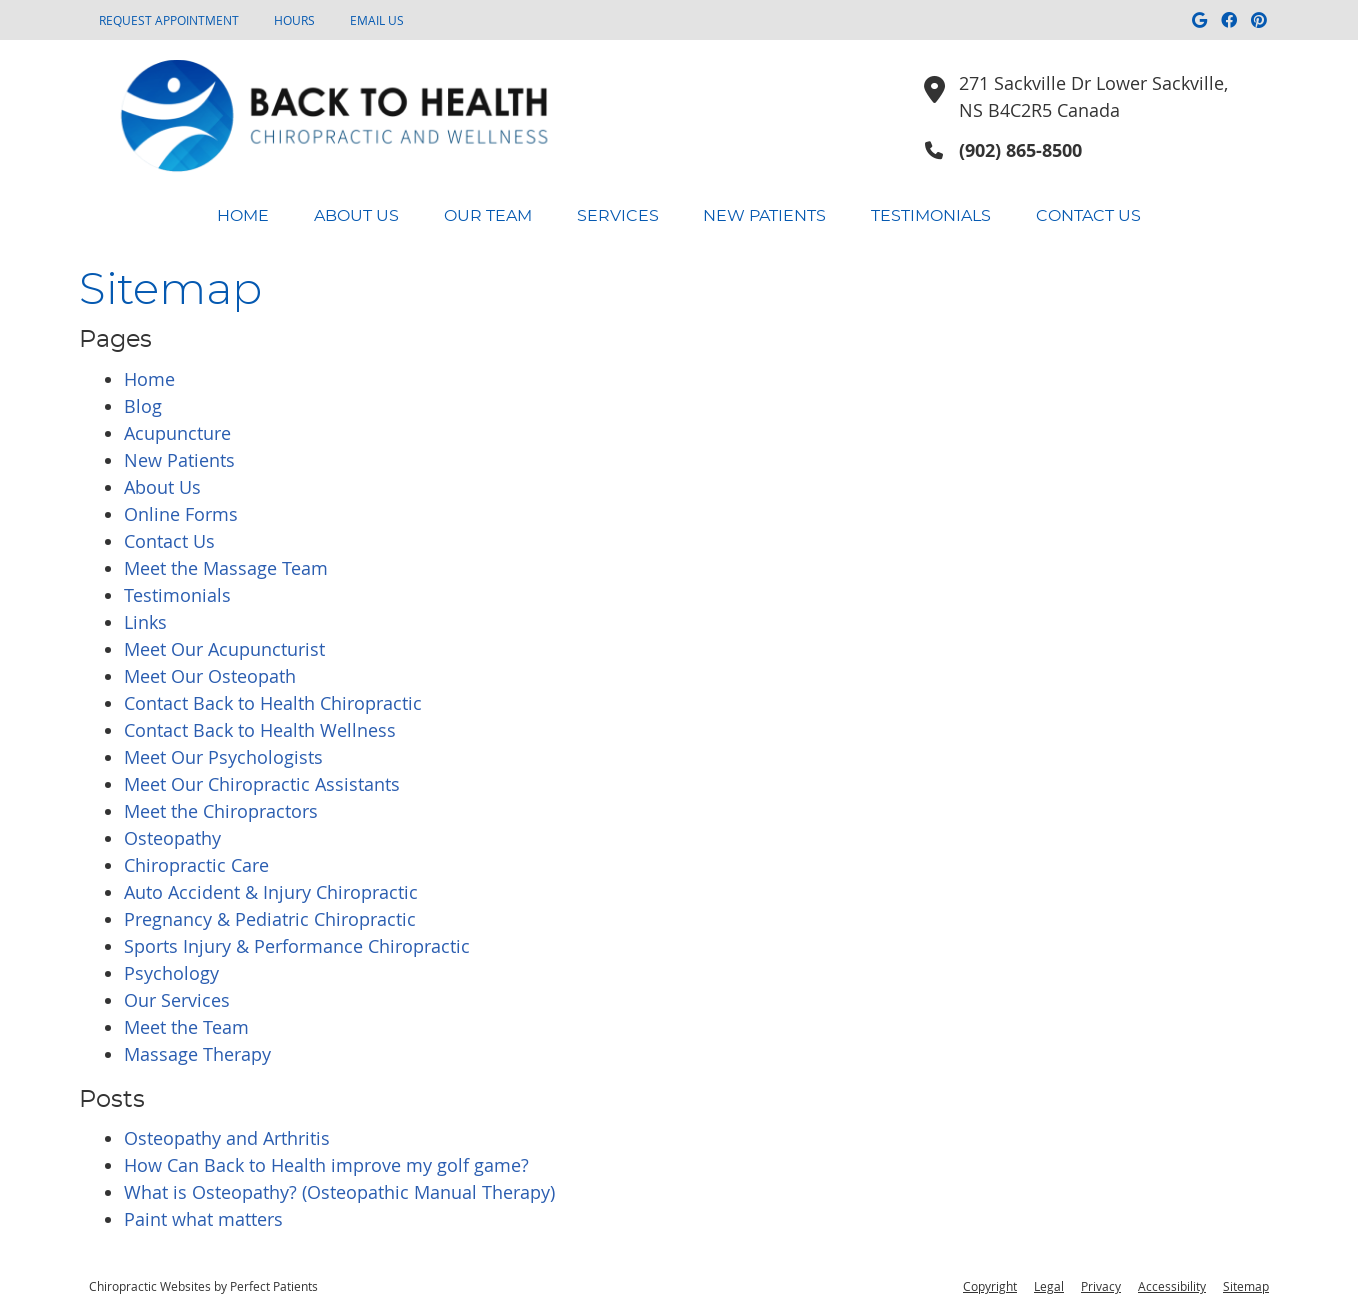 Image resolution: width=1358 pixels, height=1302 pixels. What do you see at coordinates (224, 649) in the screenshot?
I see `Meet Our Acupuncturist` at bounding box center [224, 649].